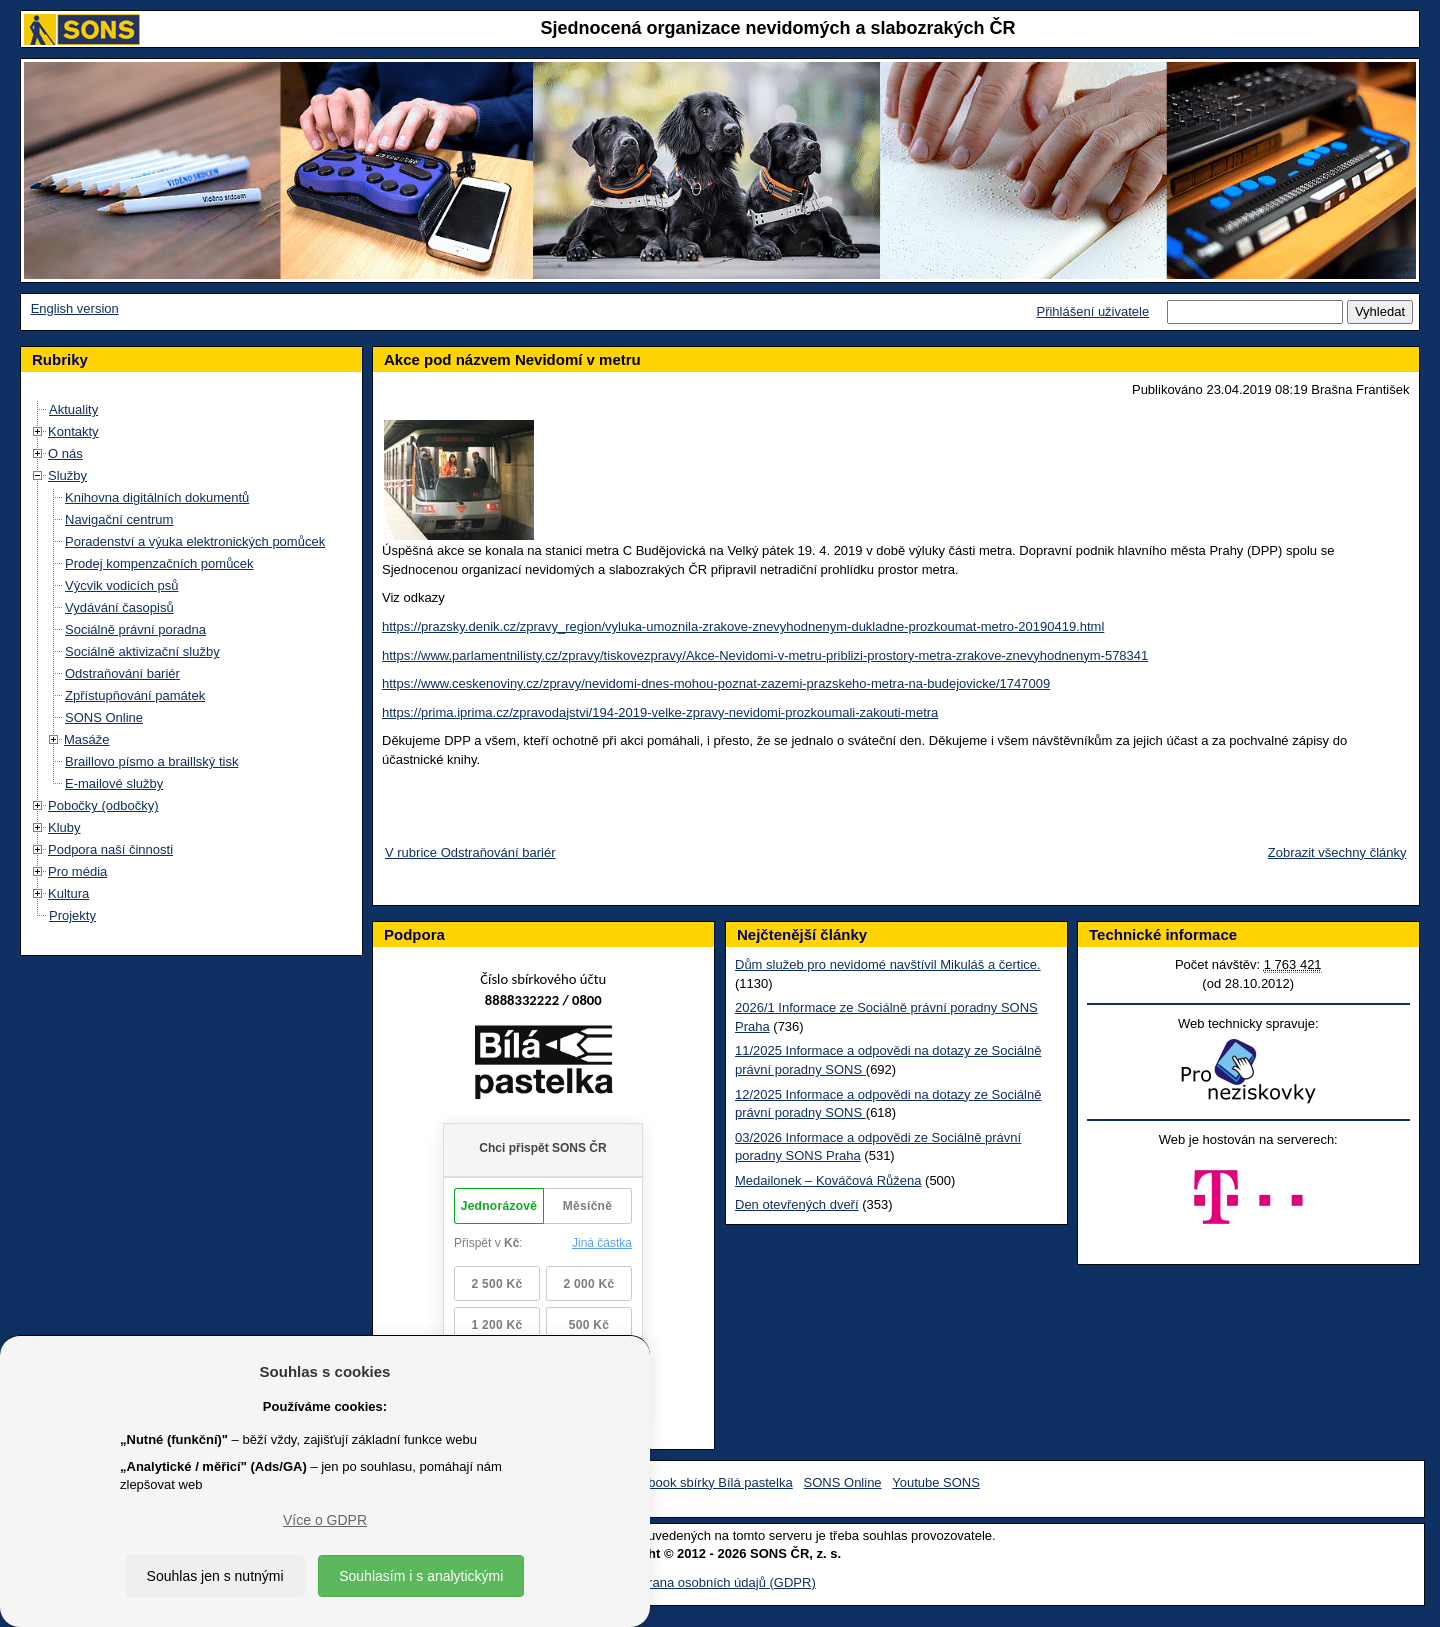 The width and height of the screenshot is (1440, 1627). Describe the element at coordinates (719, 1582) in the screenshot. I see `Ochrana osobních údajů (GDPR)` at that location.